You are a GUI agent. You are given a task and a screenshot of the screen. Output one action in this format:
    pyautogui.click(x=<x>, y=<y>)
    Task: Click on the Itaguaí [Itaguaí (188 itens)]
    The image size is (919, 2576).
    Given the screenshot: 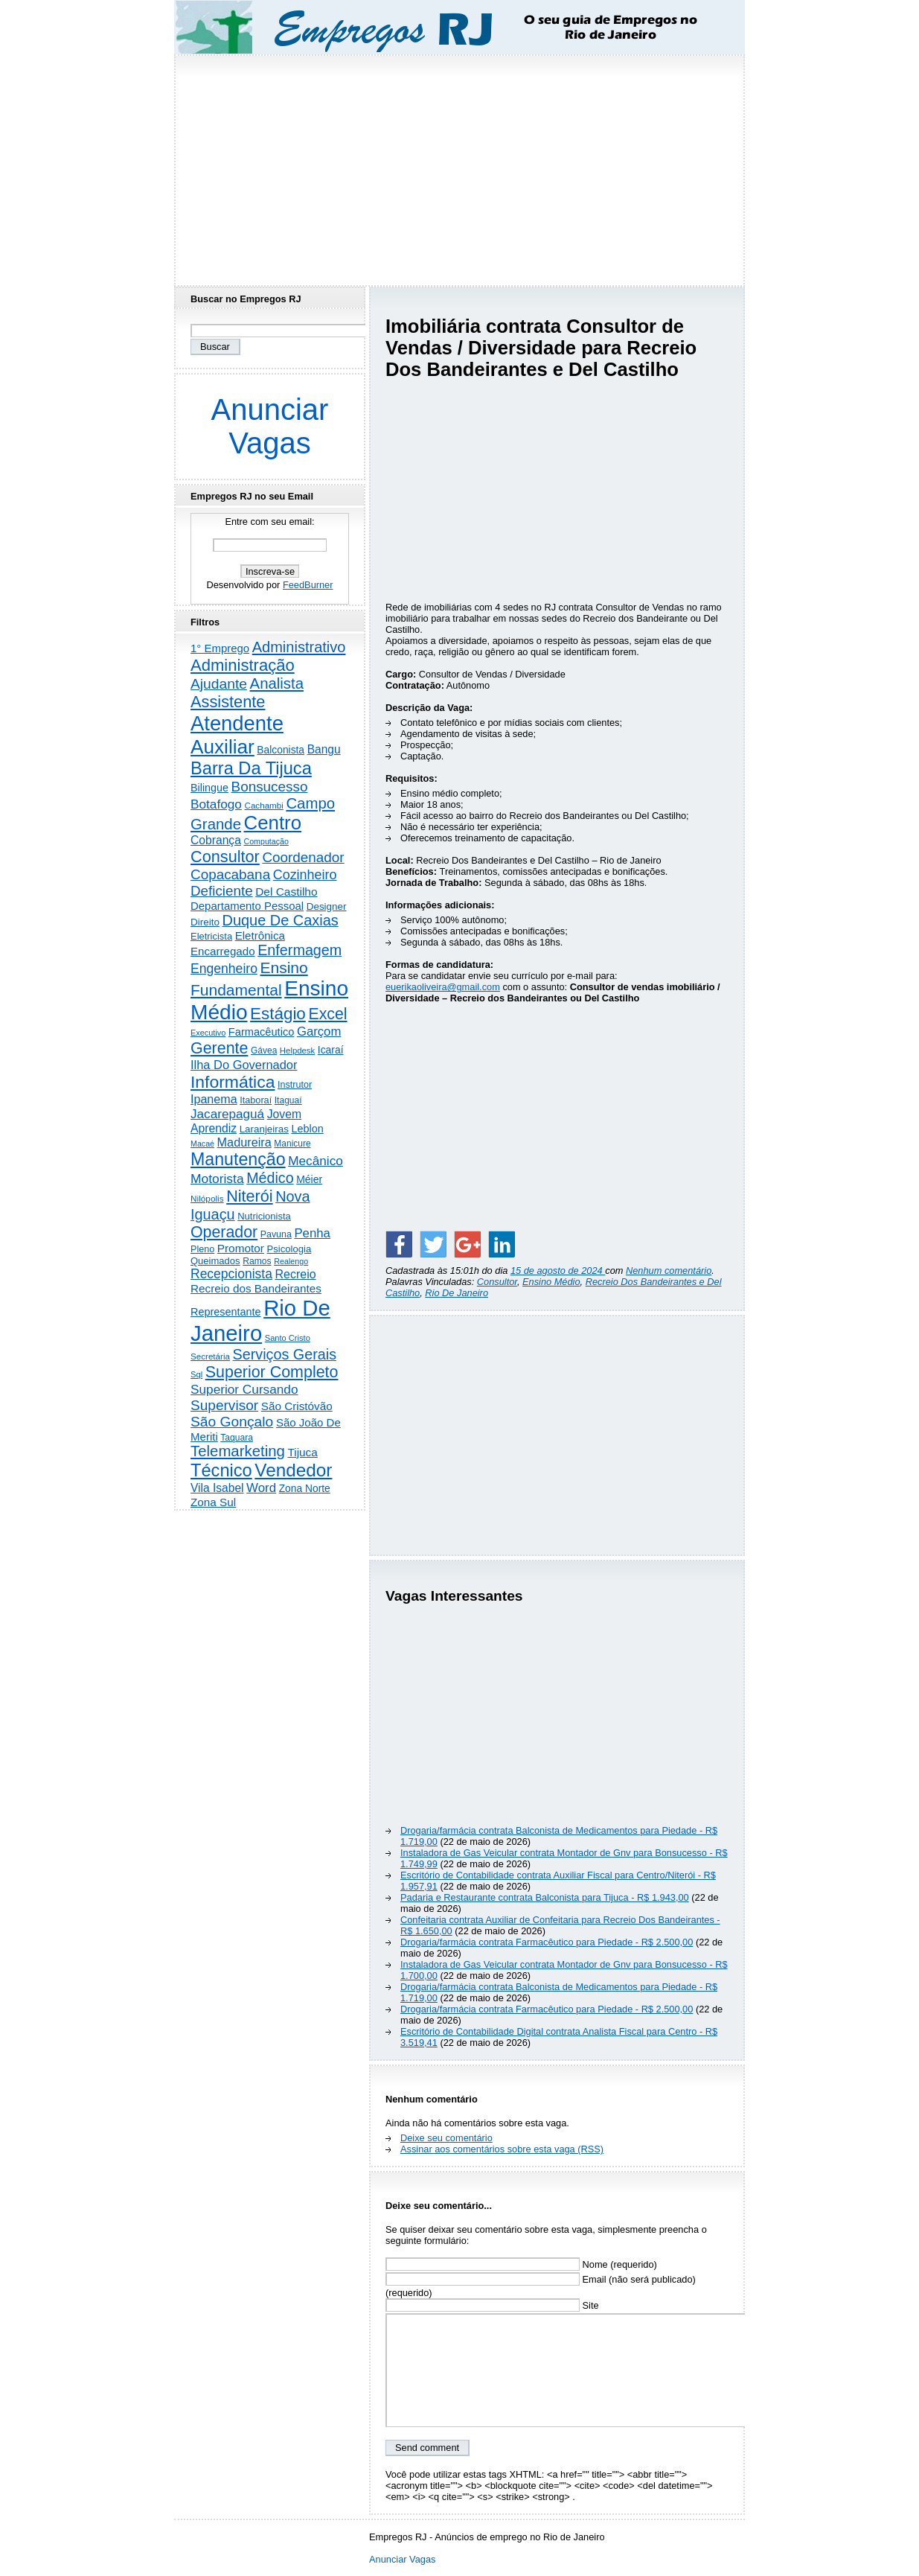 What is the action you would take?
    pyautogui.click(x=288, y=1100)
    